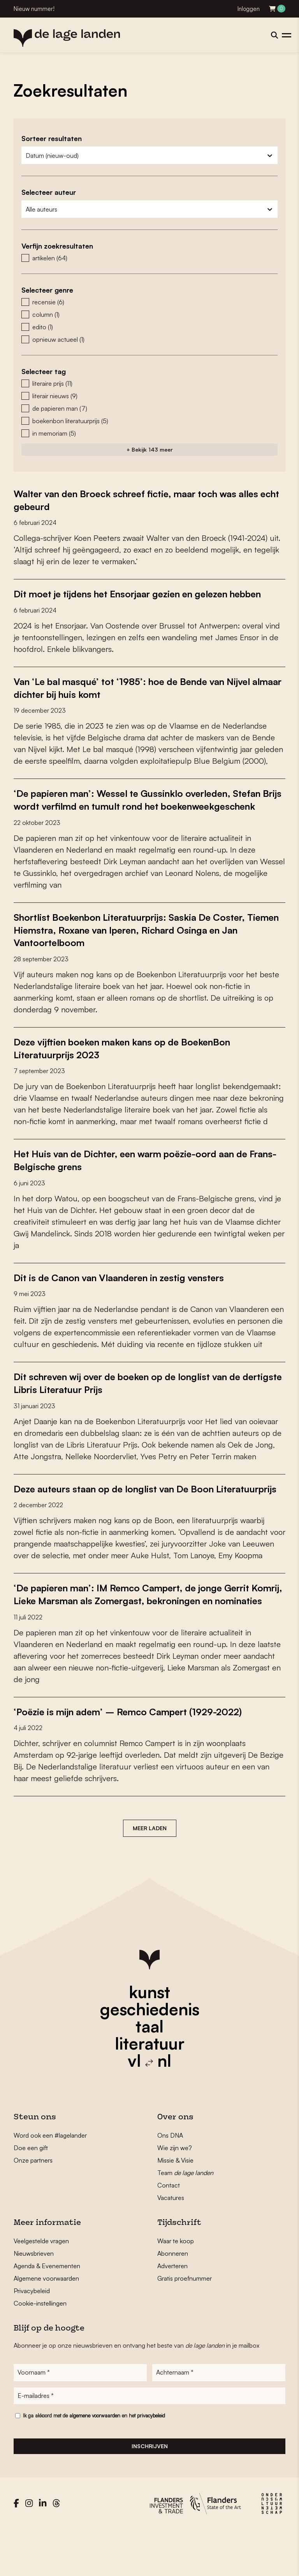 The height and width of the screenshot is (2576, 299). What do you see at coordinates (50, 2180) in the screenshot?
I see `Word ook een #lagelander` at bounding box center [50, 2180].